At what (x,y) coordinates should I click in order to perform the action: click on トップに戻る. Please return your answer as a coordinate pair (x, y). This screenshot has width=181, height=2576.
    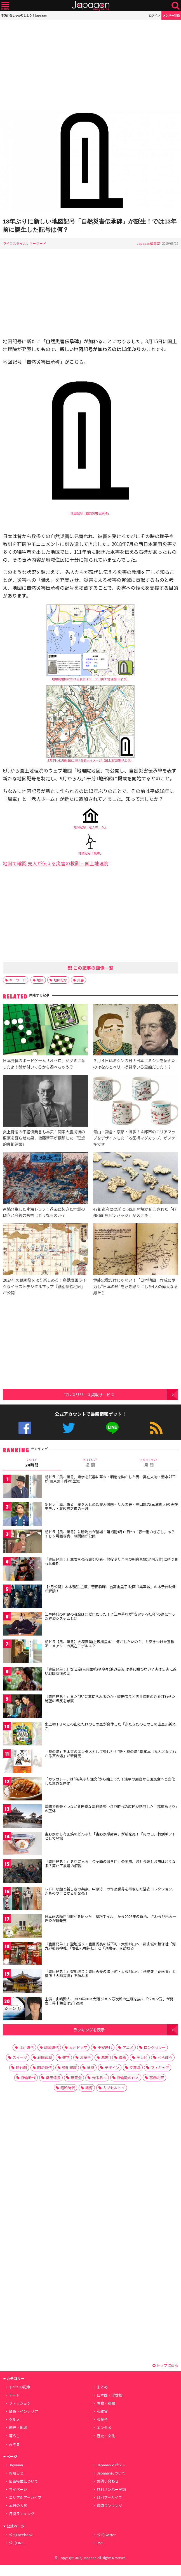
    Looking at the image, I should click on (165, 2365).